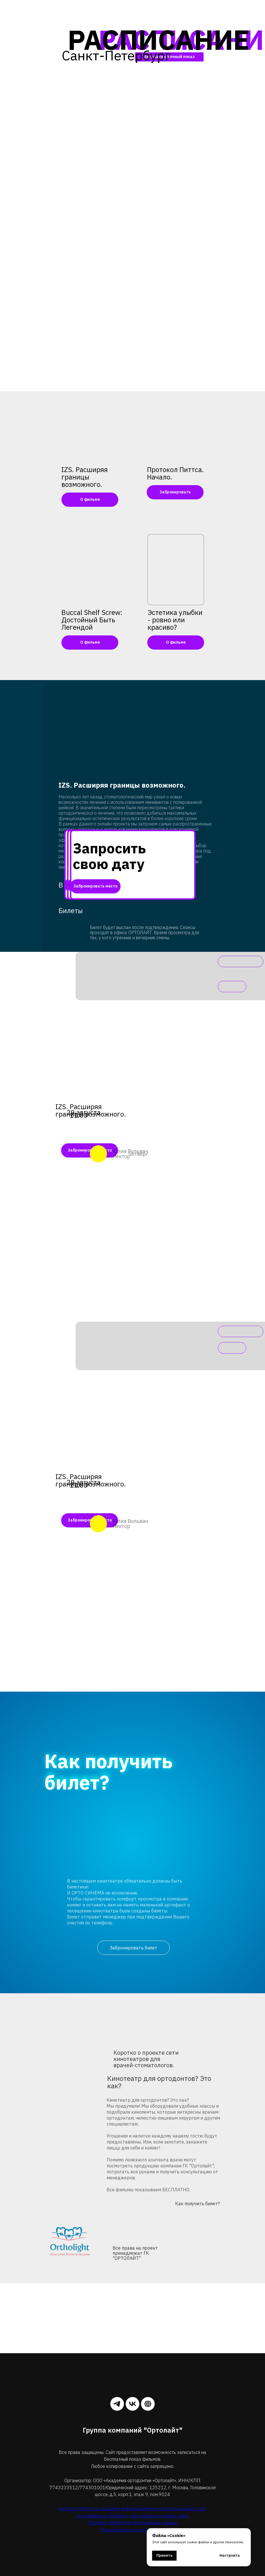 The image size is (265, 2576). I want to click on [website], so click(148, 2404).